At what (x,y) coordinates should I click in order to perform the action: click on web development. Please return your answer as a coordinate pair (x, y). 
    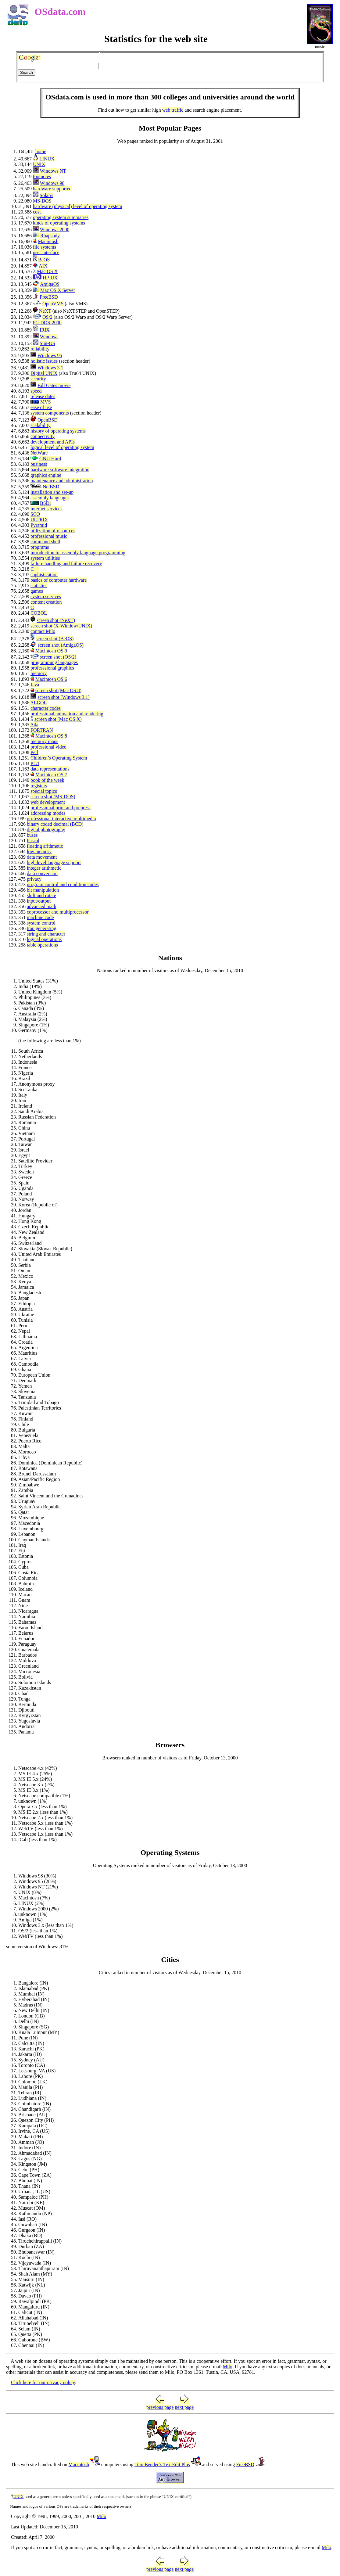
    Looking at the image, I should click on (47, 802).